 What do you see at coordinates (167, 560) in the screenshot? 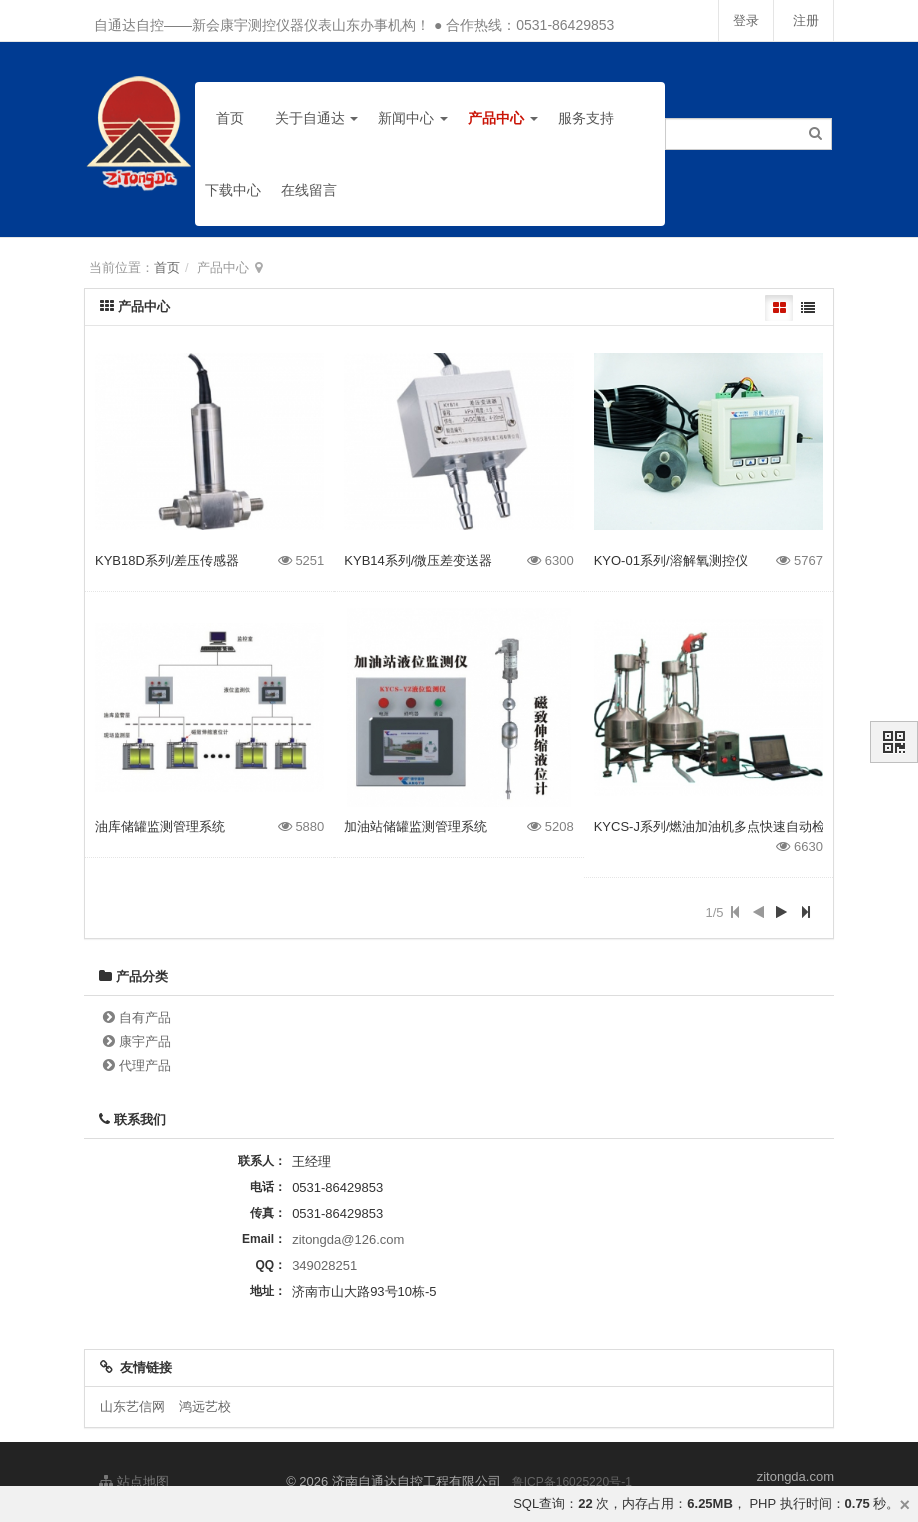
I see `KYB18D系列/差压传感器` at bounding box center [167, 560].